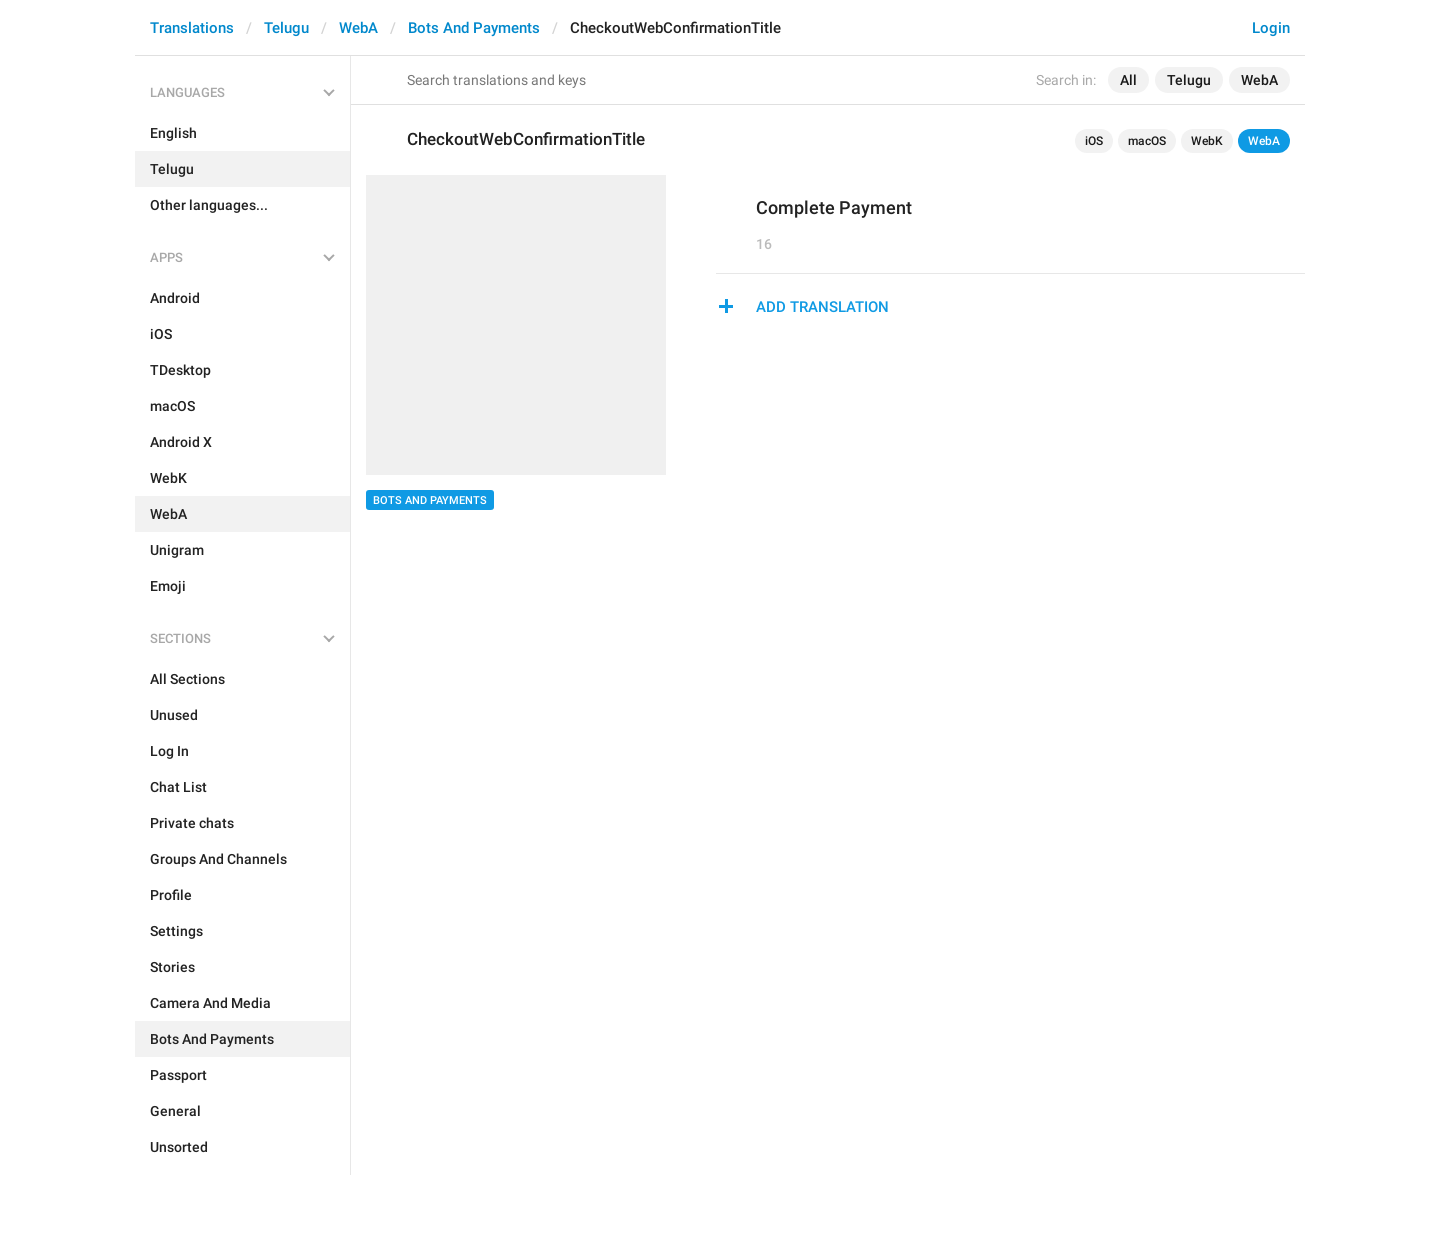 This screenshot has height=1245, width=1440. I want to click on WebA, so click(358, 28).